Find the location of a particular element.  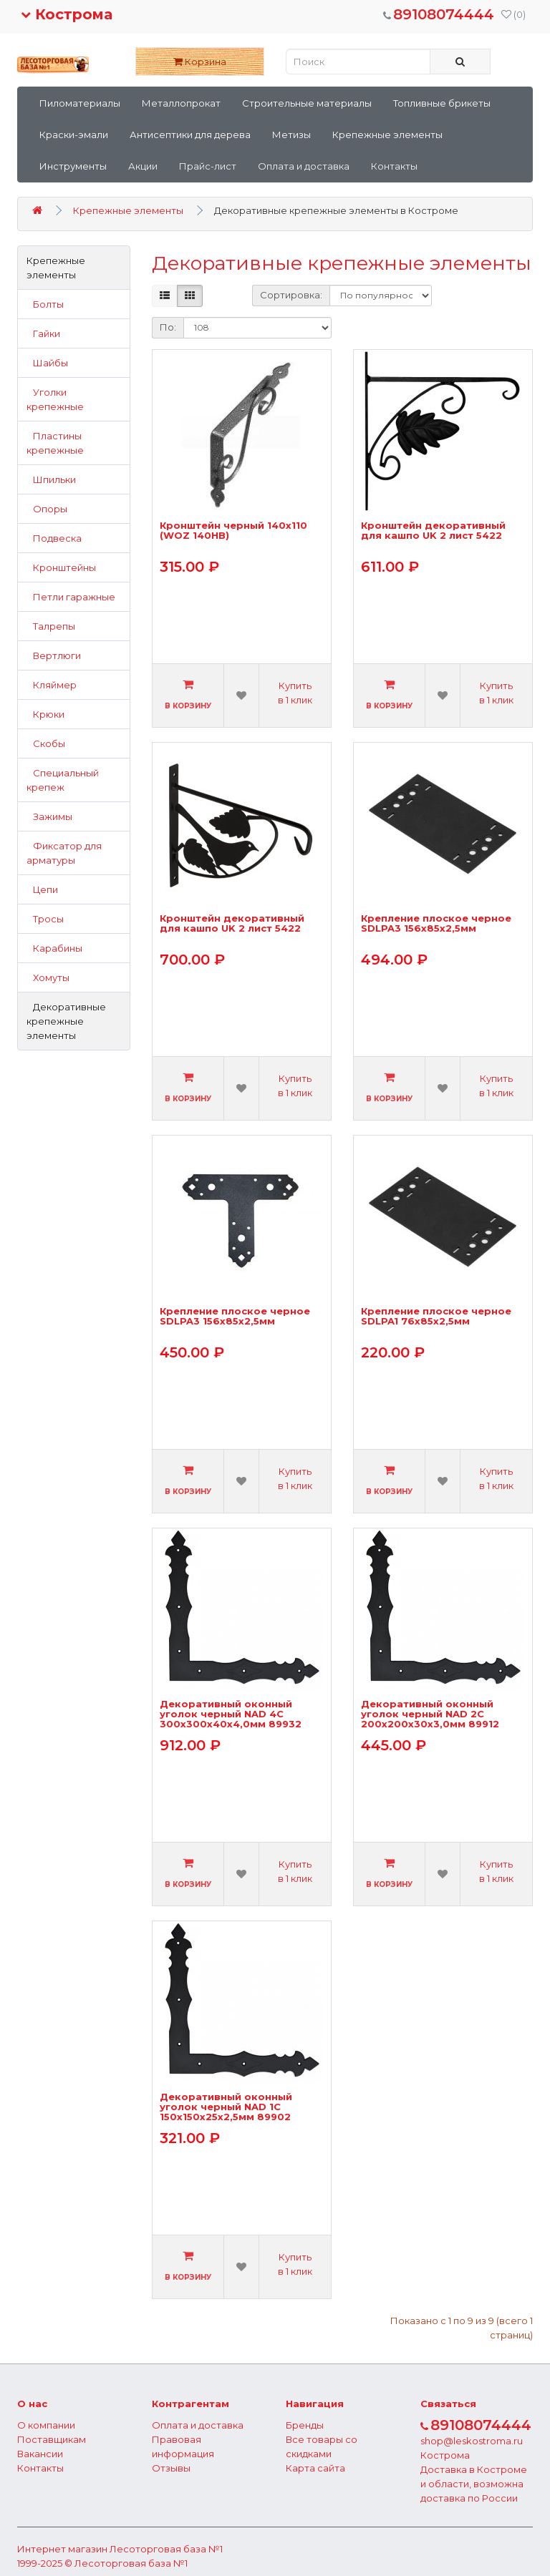

По: is located at coordinates (168, 327).